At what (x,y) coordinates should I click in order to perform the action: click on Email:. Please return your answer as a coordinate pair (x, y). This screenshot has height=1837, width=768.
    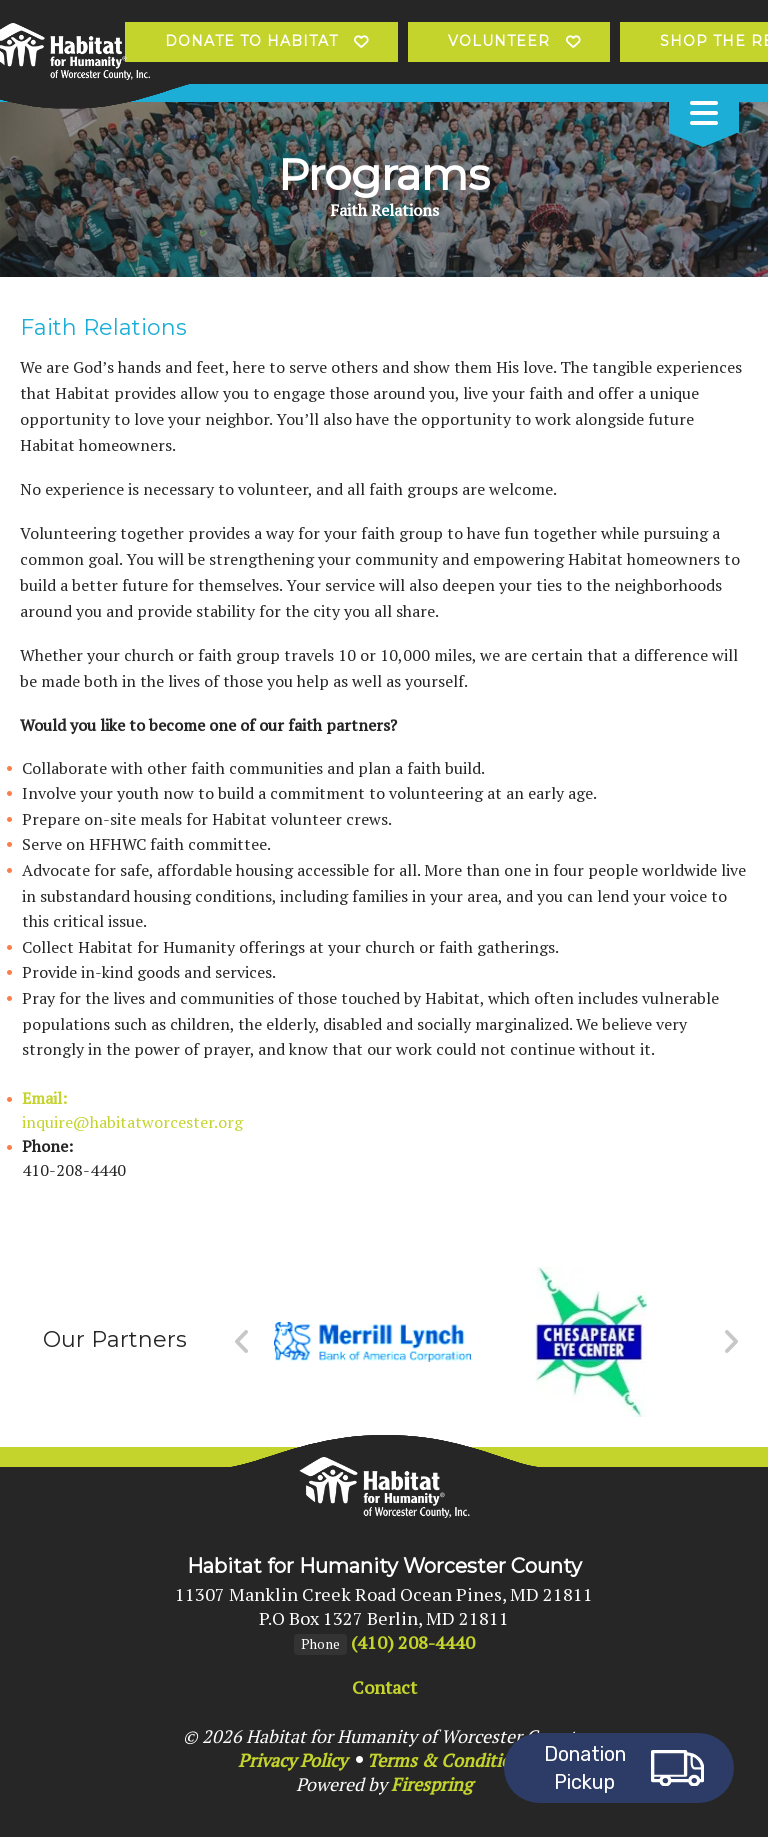
    Looking at the image, I should click on (44, 1098).